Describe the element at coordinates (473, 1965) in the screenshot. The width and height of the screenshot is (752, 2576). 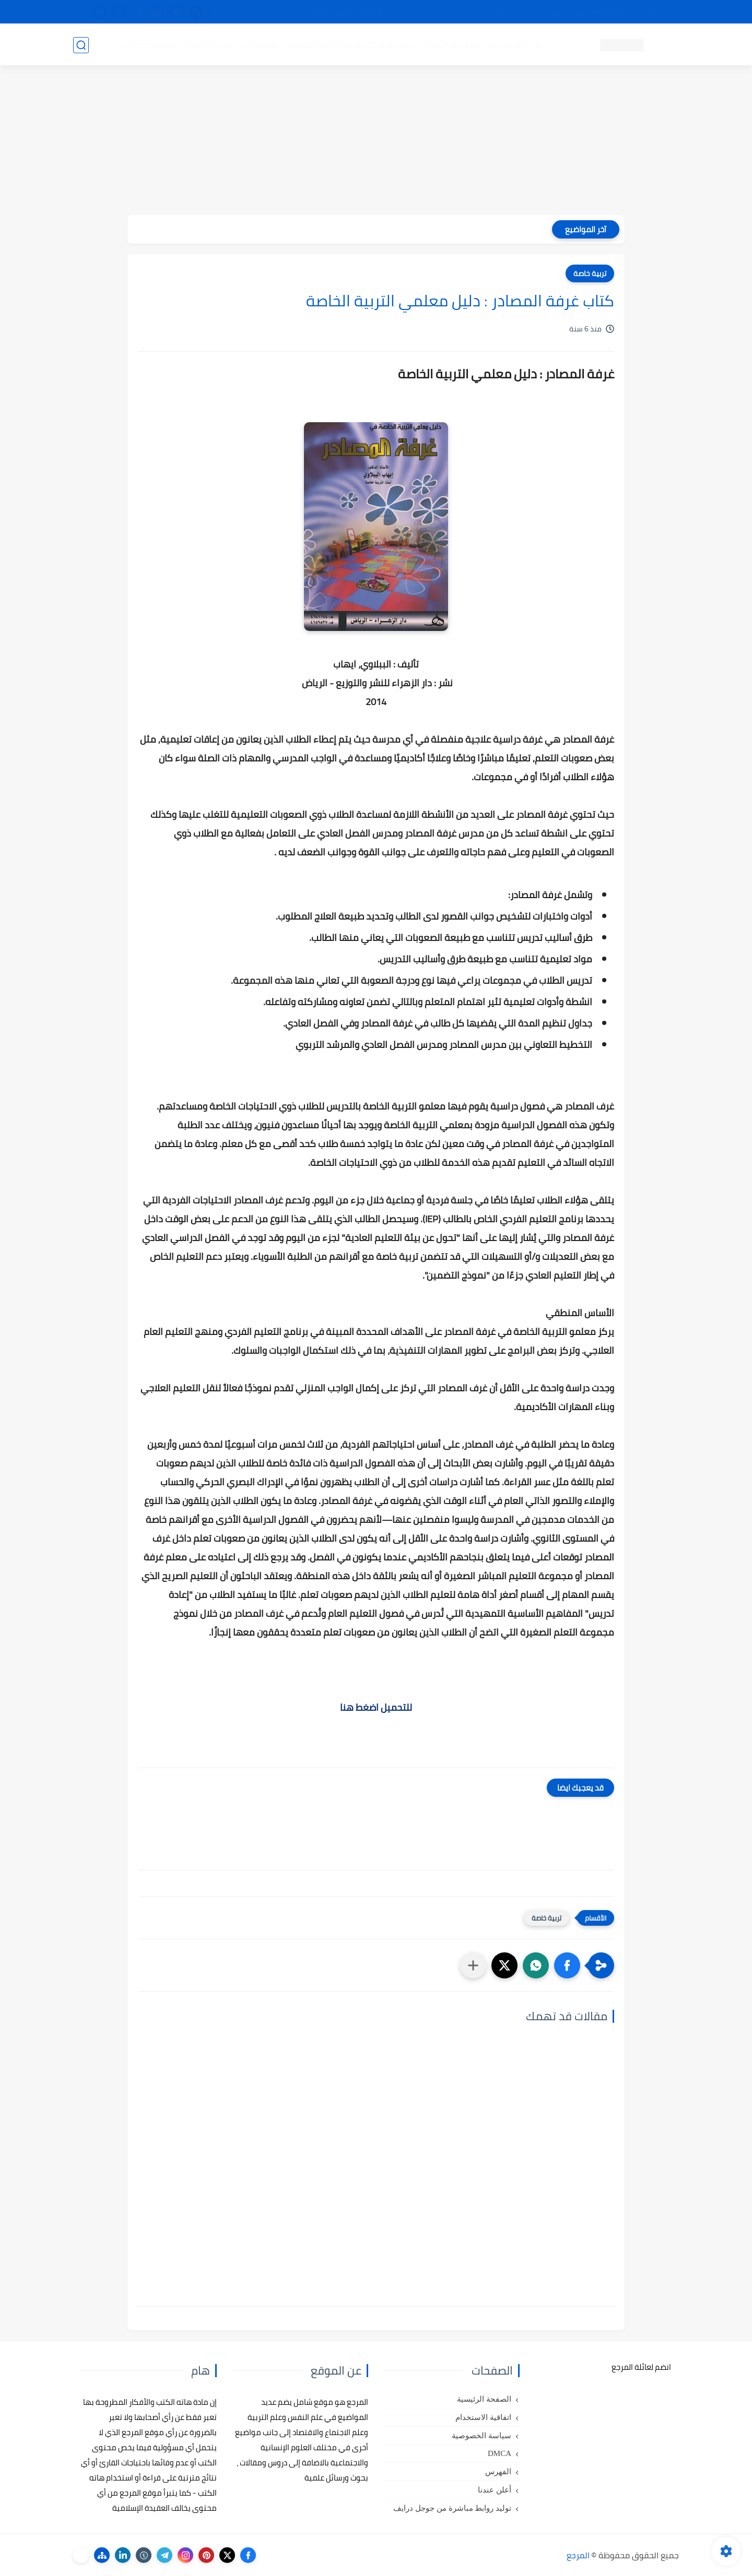
I see `[مشاركة في التطبيقات الأخرى]` at that location.